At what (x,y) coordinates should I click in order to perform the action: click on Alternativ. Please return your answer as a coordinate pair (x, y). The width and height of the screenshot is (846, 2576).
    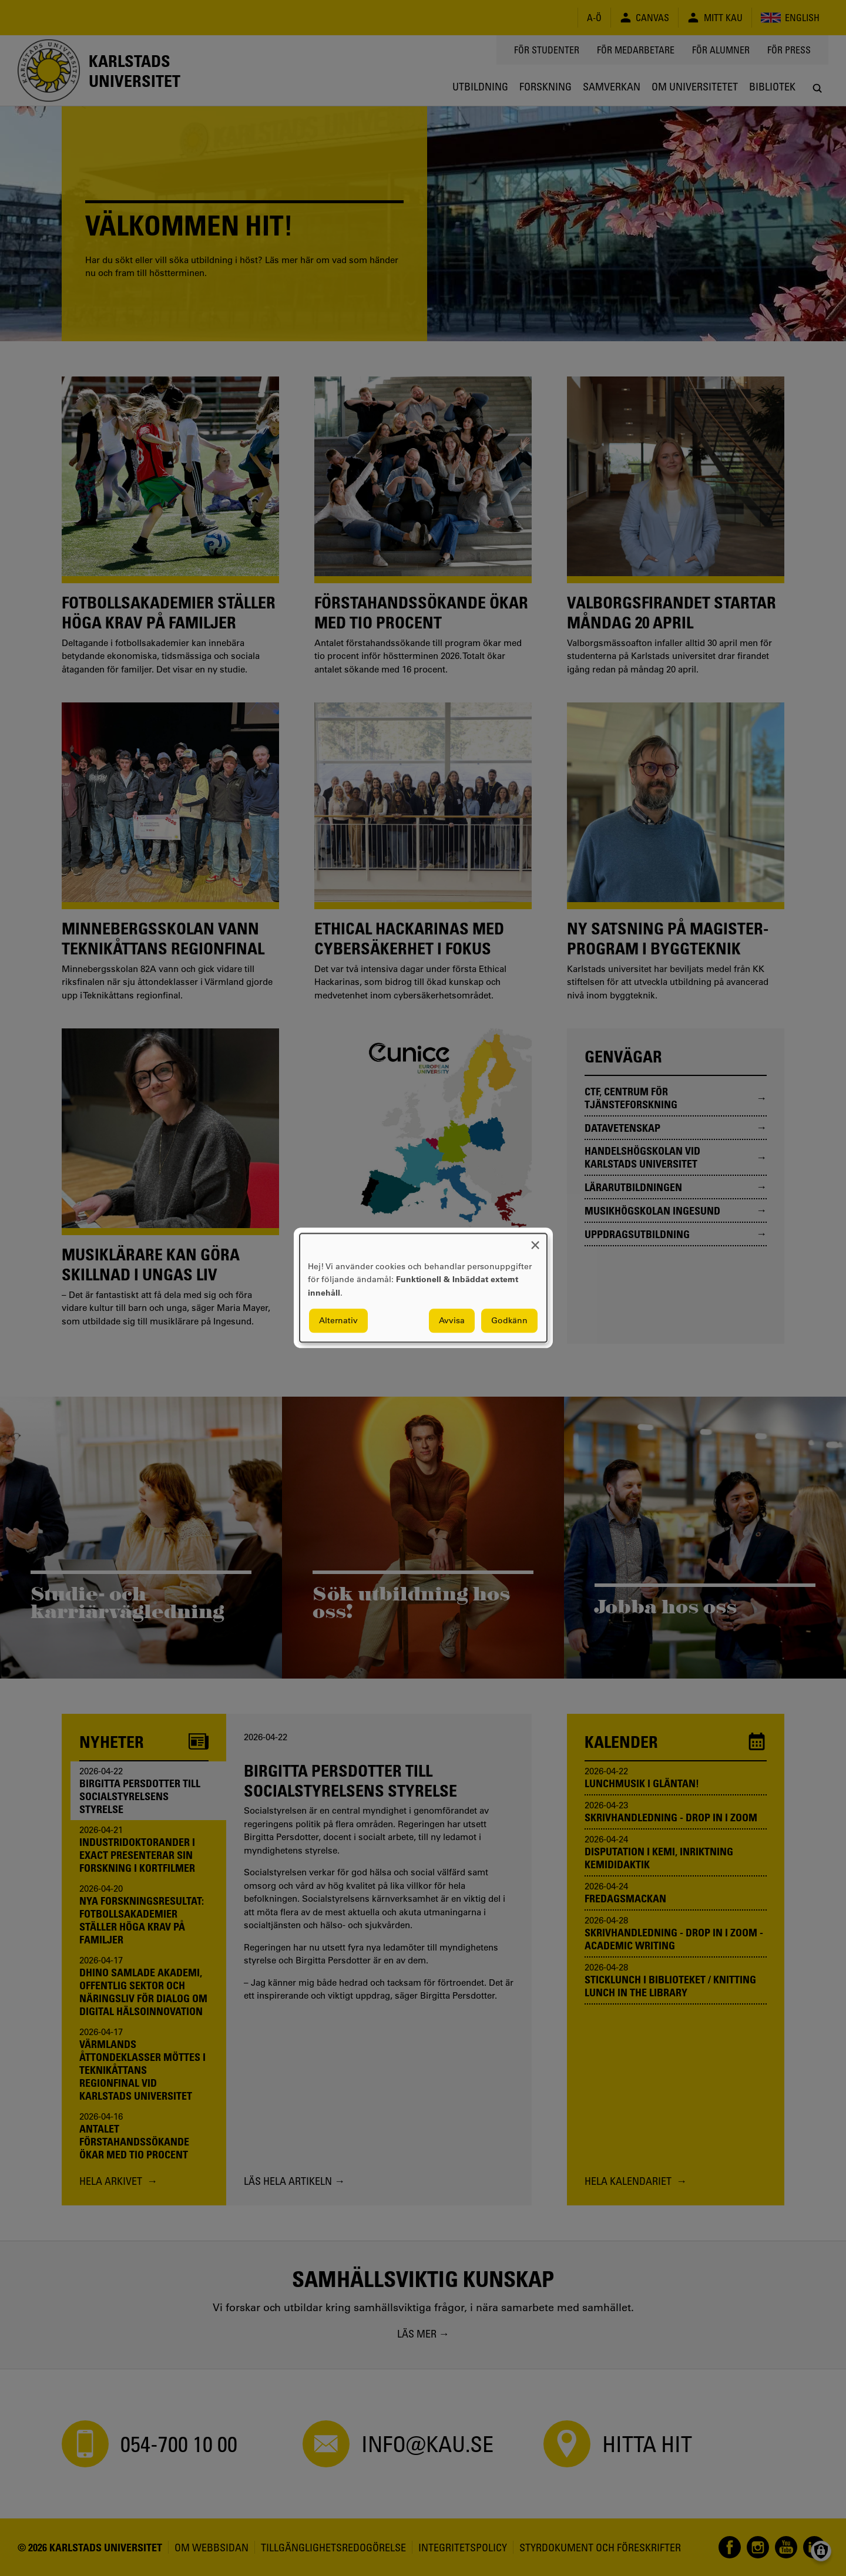
    Looking at the image, I should click on (338, 1321).